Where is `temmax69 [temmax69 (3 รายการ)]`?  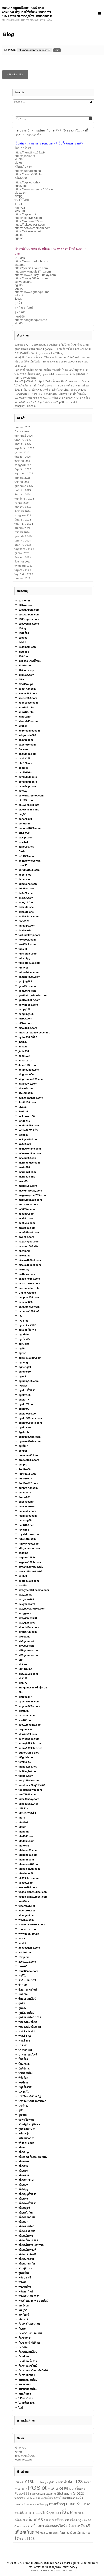
temmax69 [temmax69 (3 รายการ)] is located at coordinates (20, 2498).